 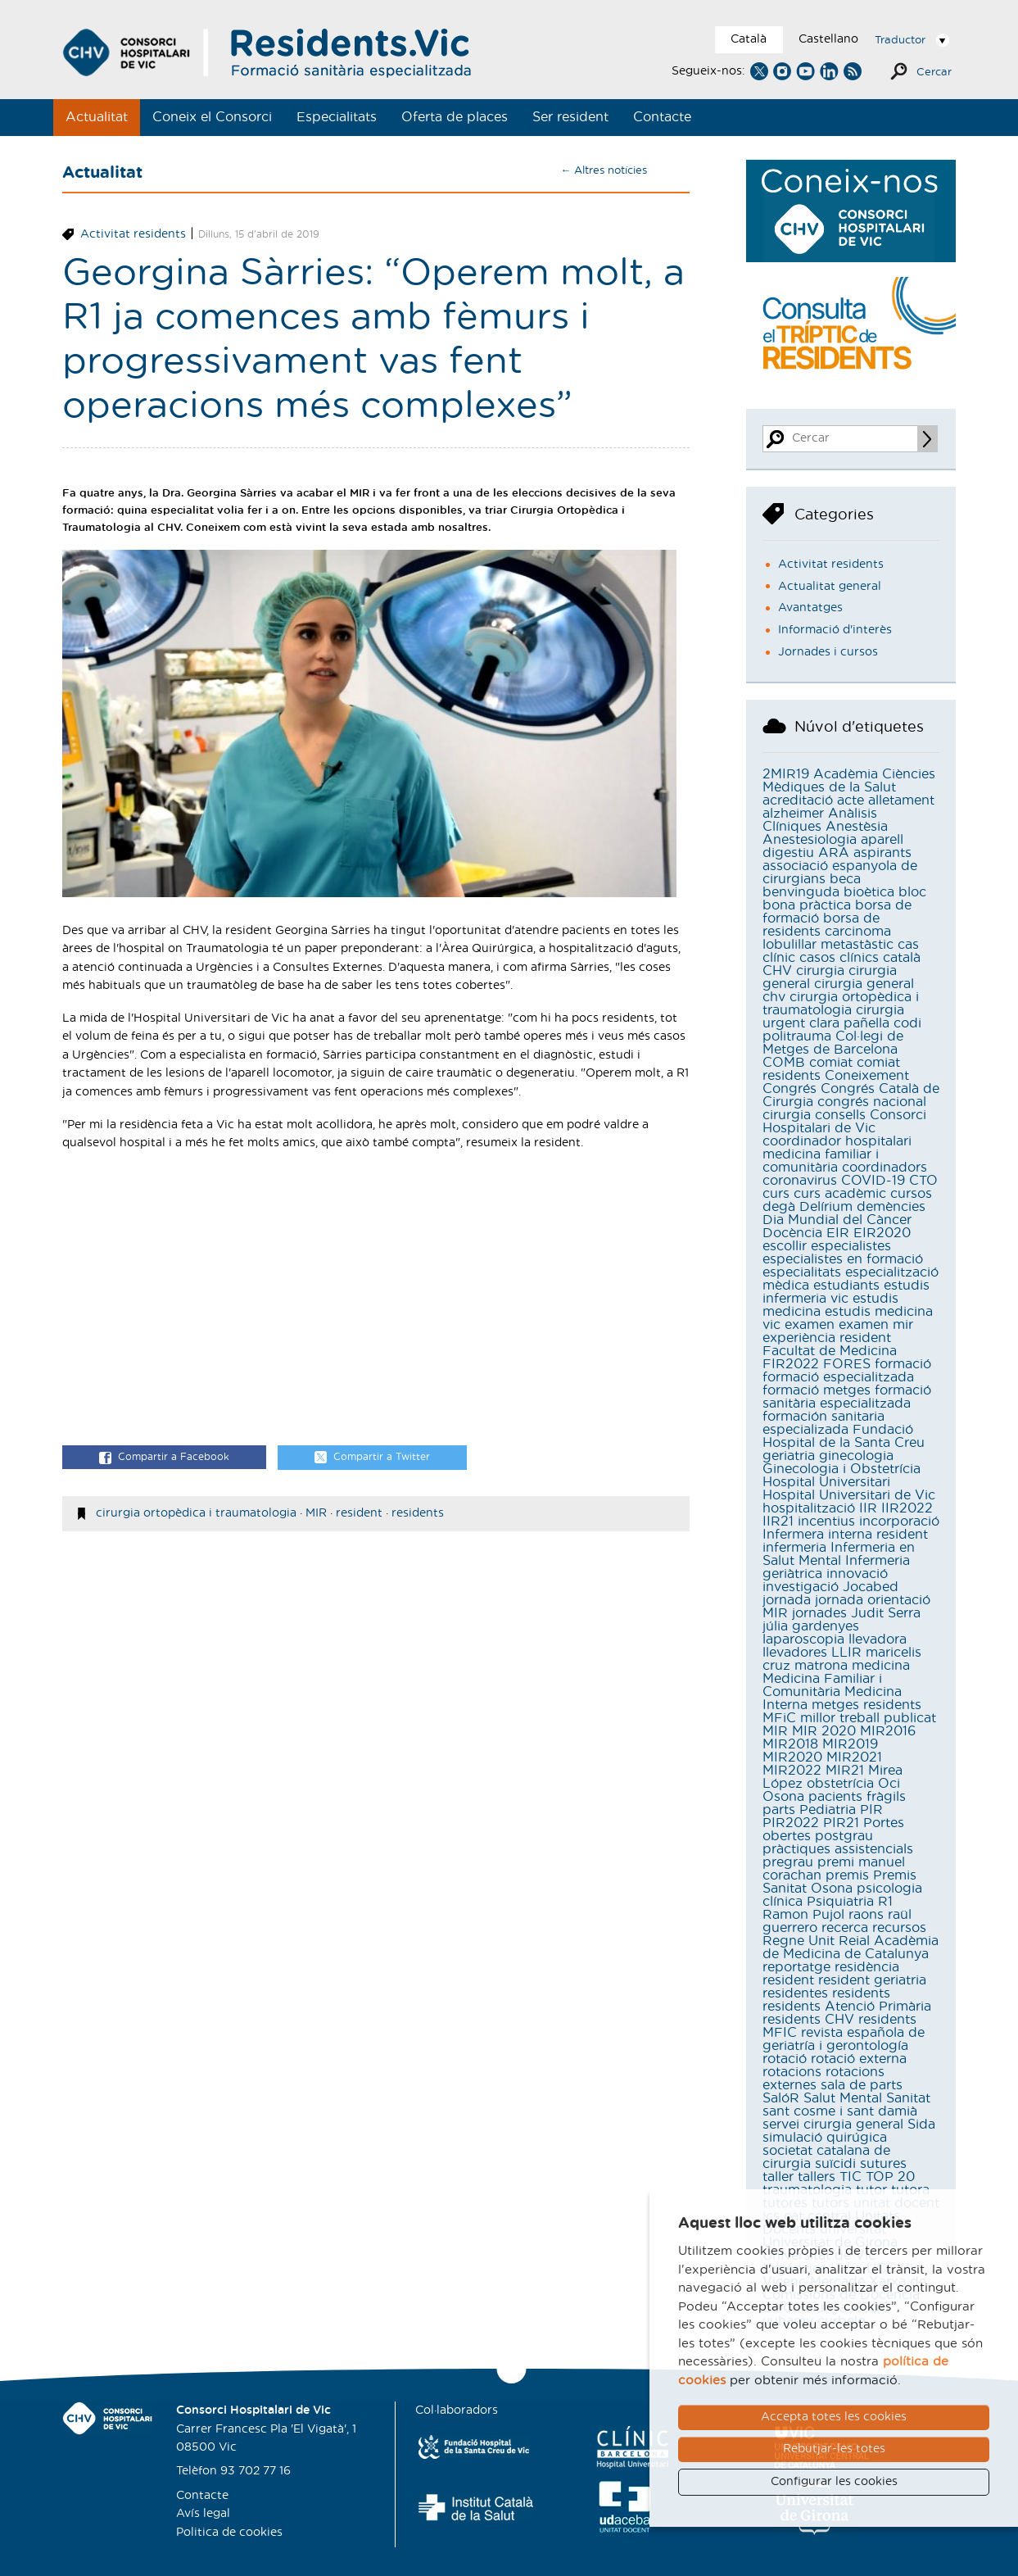 I want to click on ← Altres notícies, so click(x=603, y=171).